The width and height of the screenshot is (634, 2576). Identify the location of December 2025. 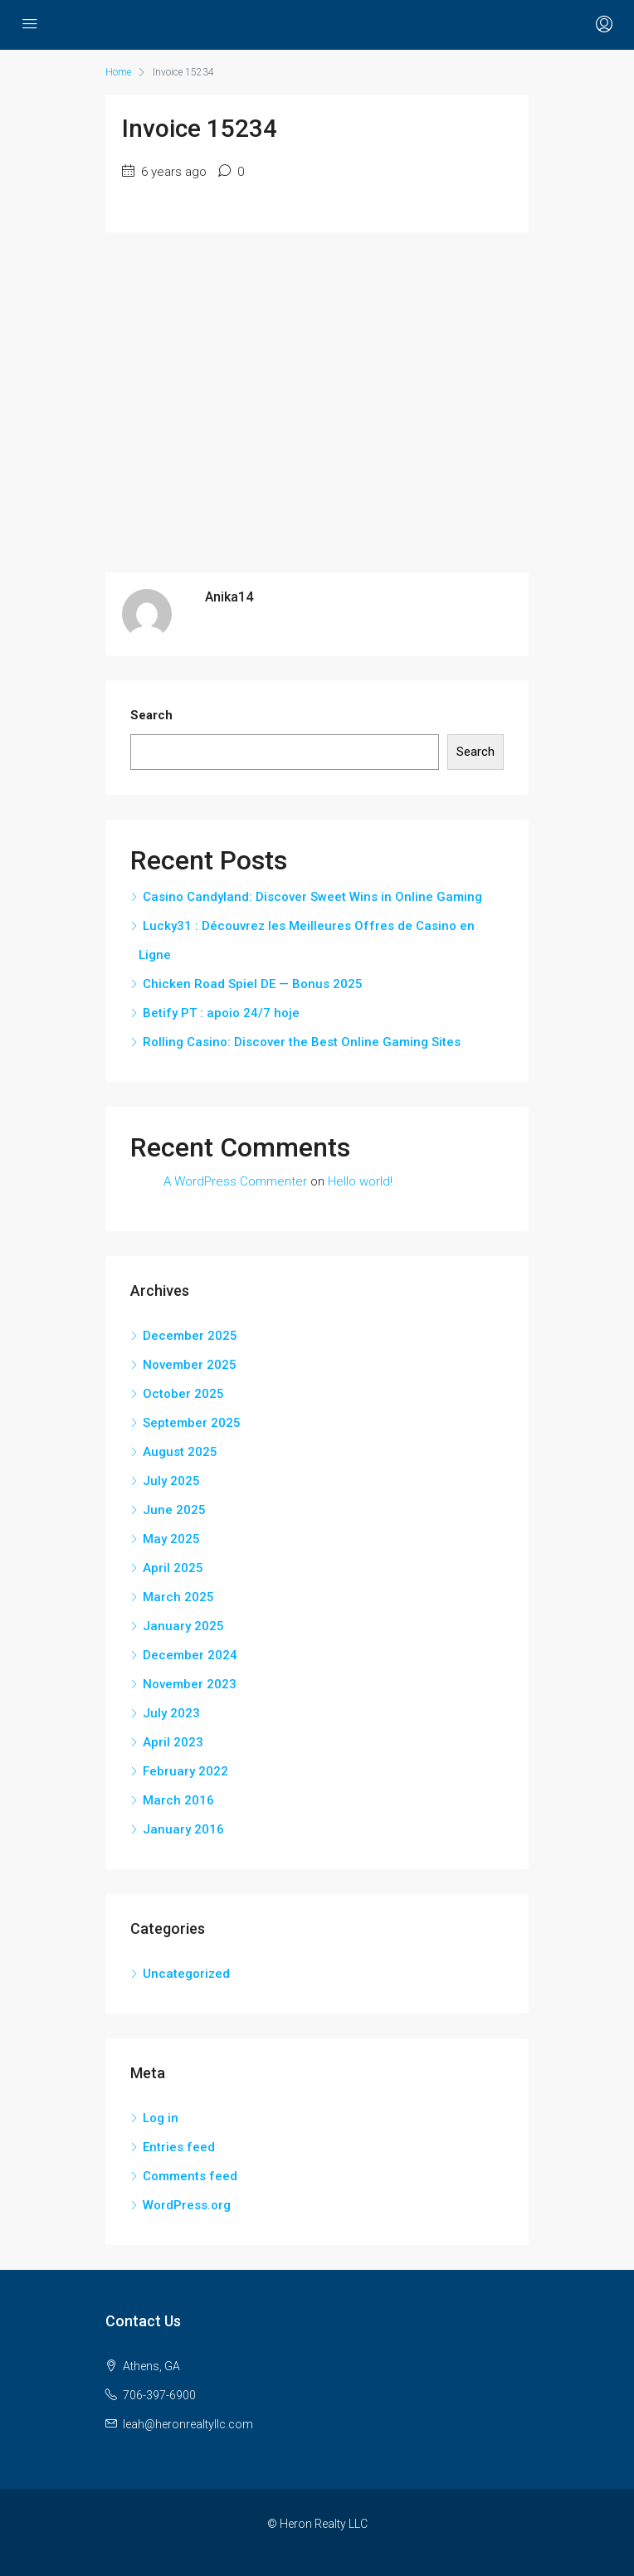
(190, 1335).